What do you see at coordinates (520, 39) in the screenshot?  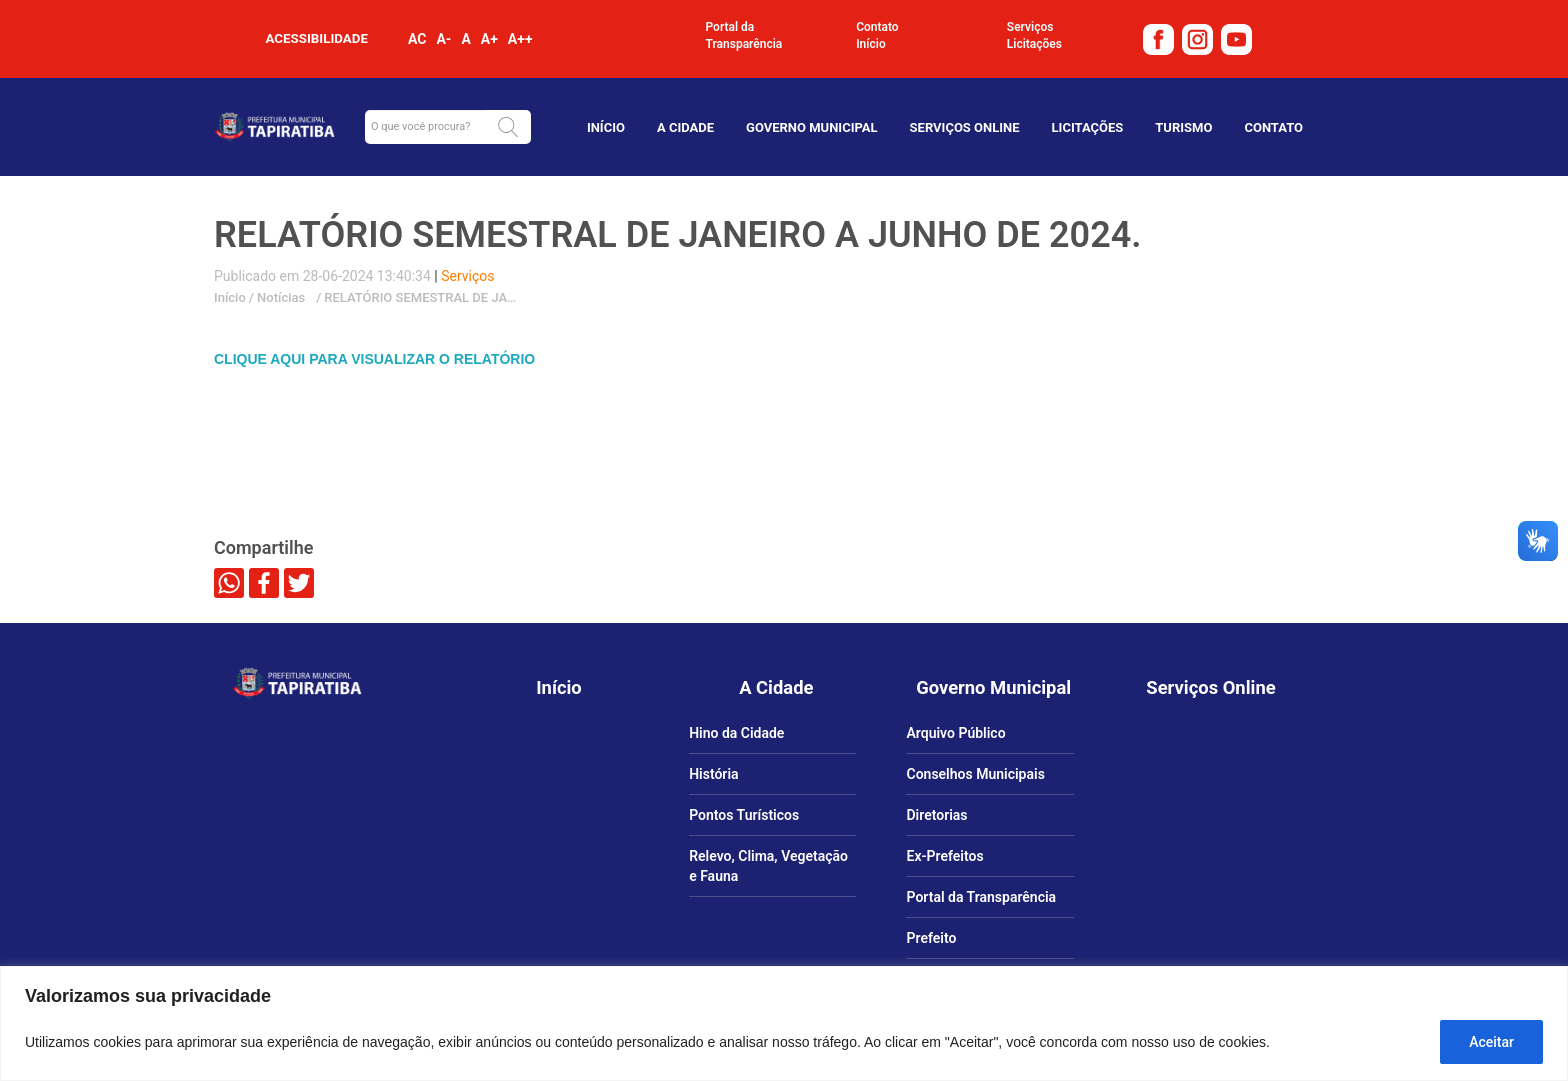 I see `A++ [link]` at bounding box center [520, 39].